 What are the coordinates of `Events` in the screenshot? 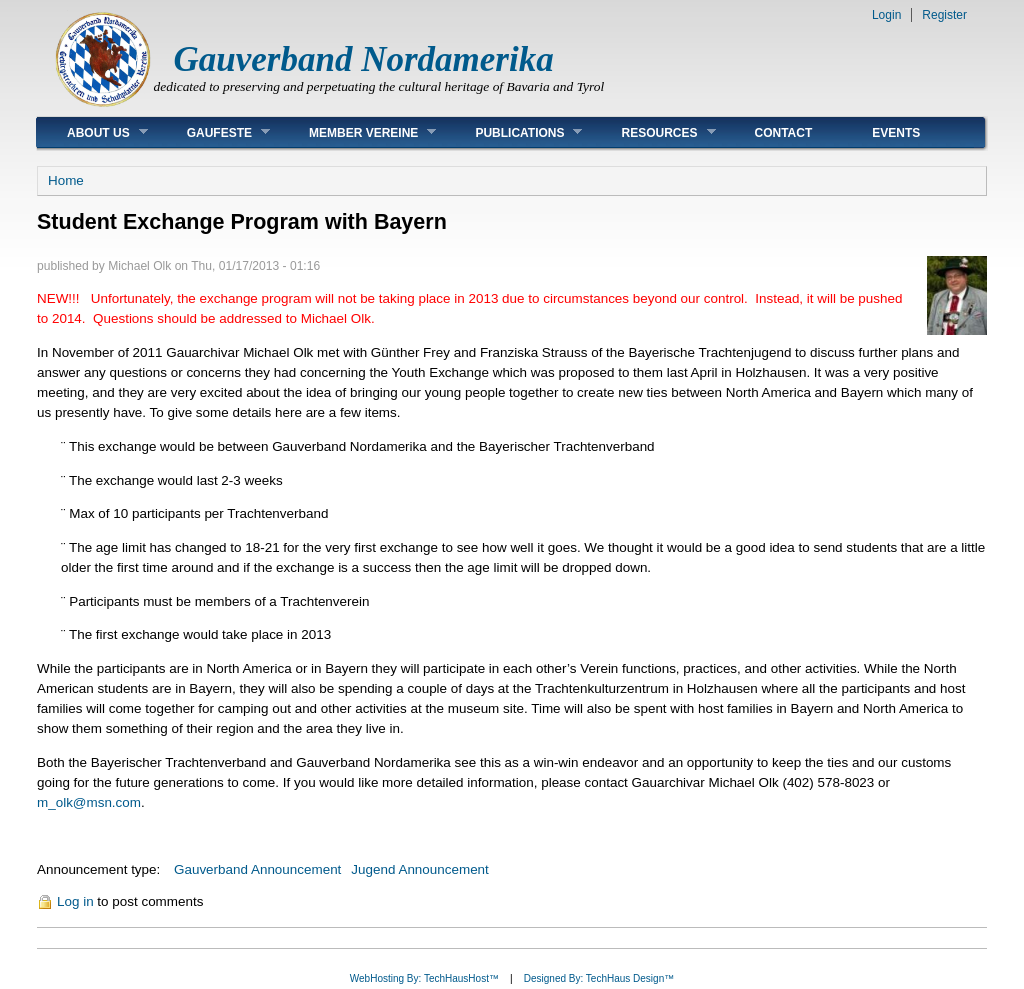 It's located at (896, 133).